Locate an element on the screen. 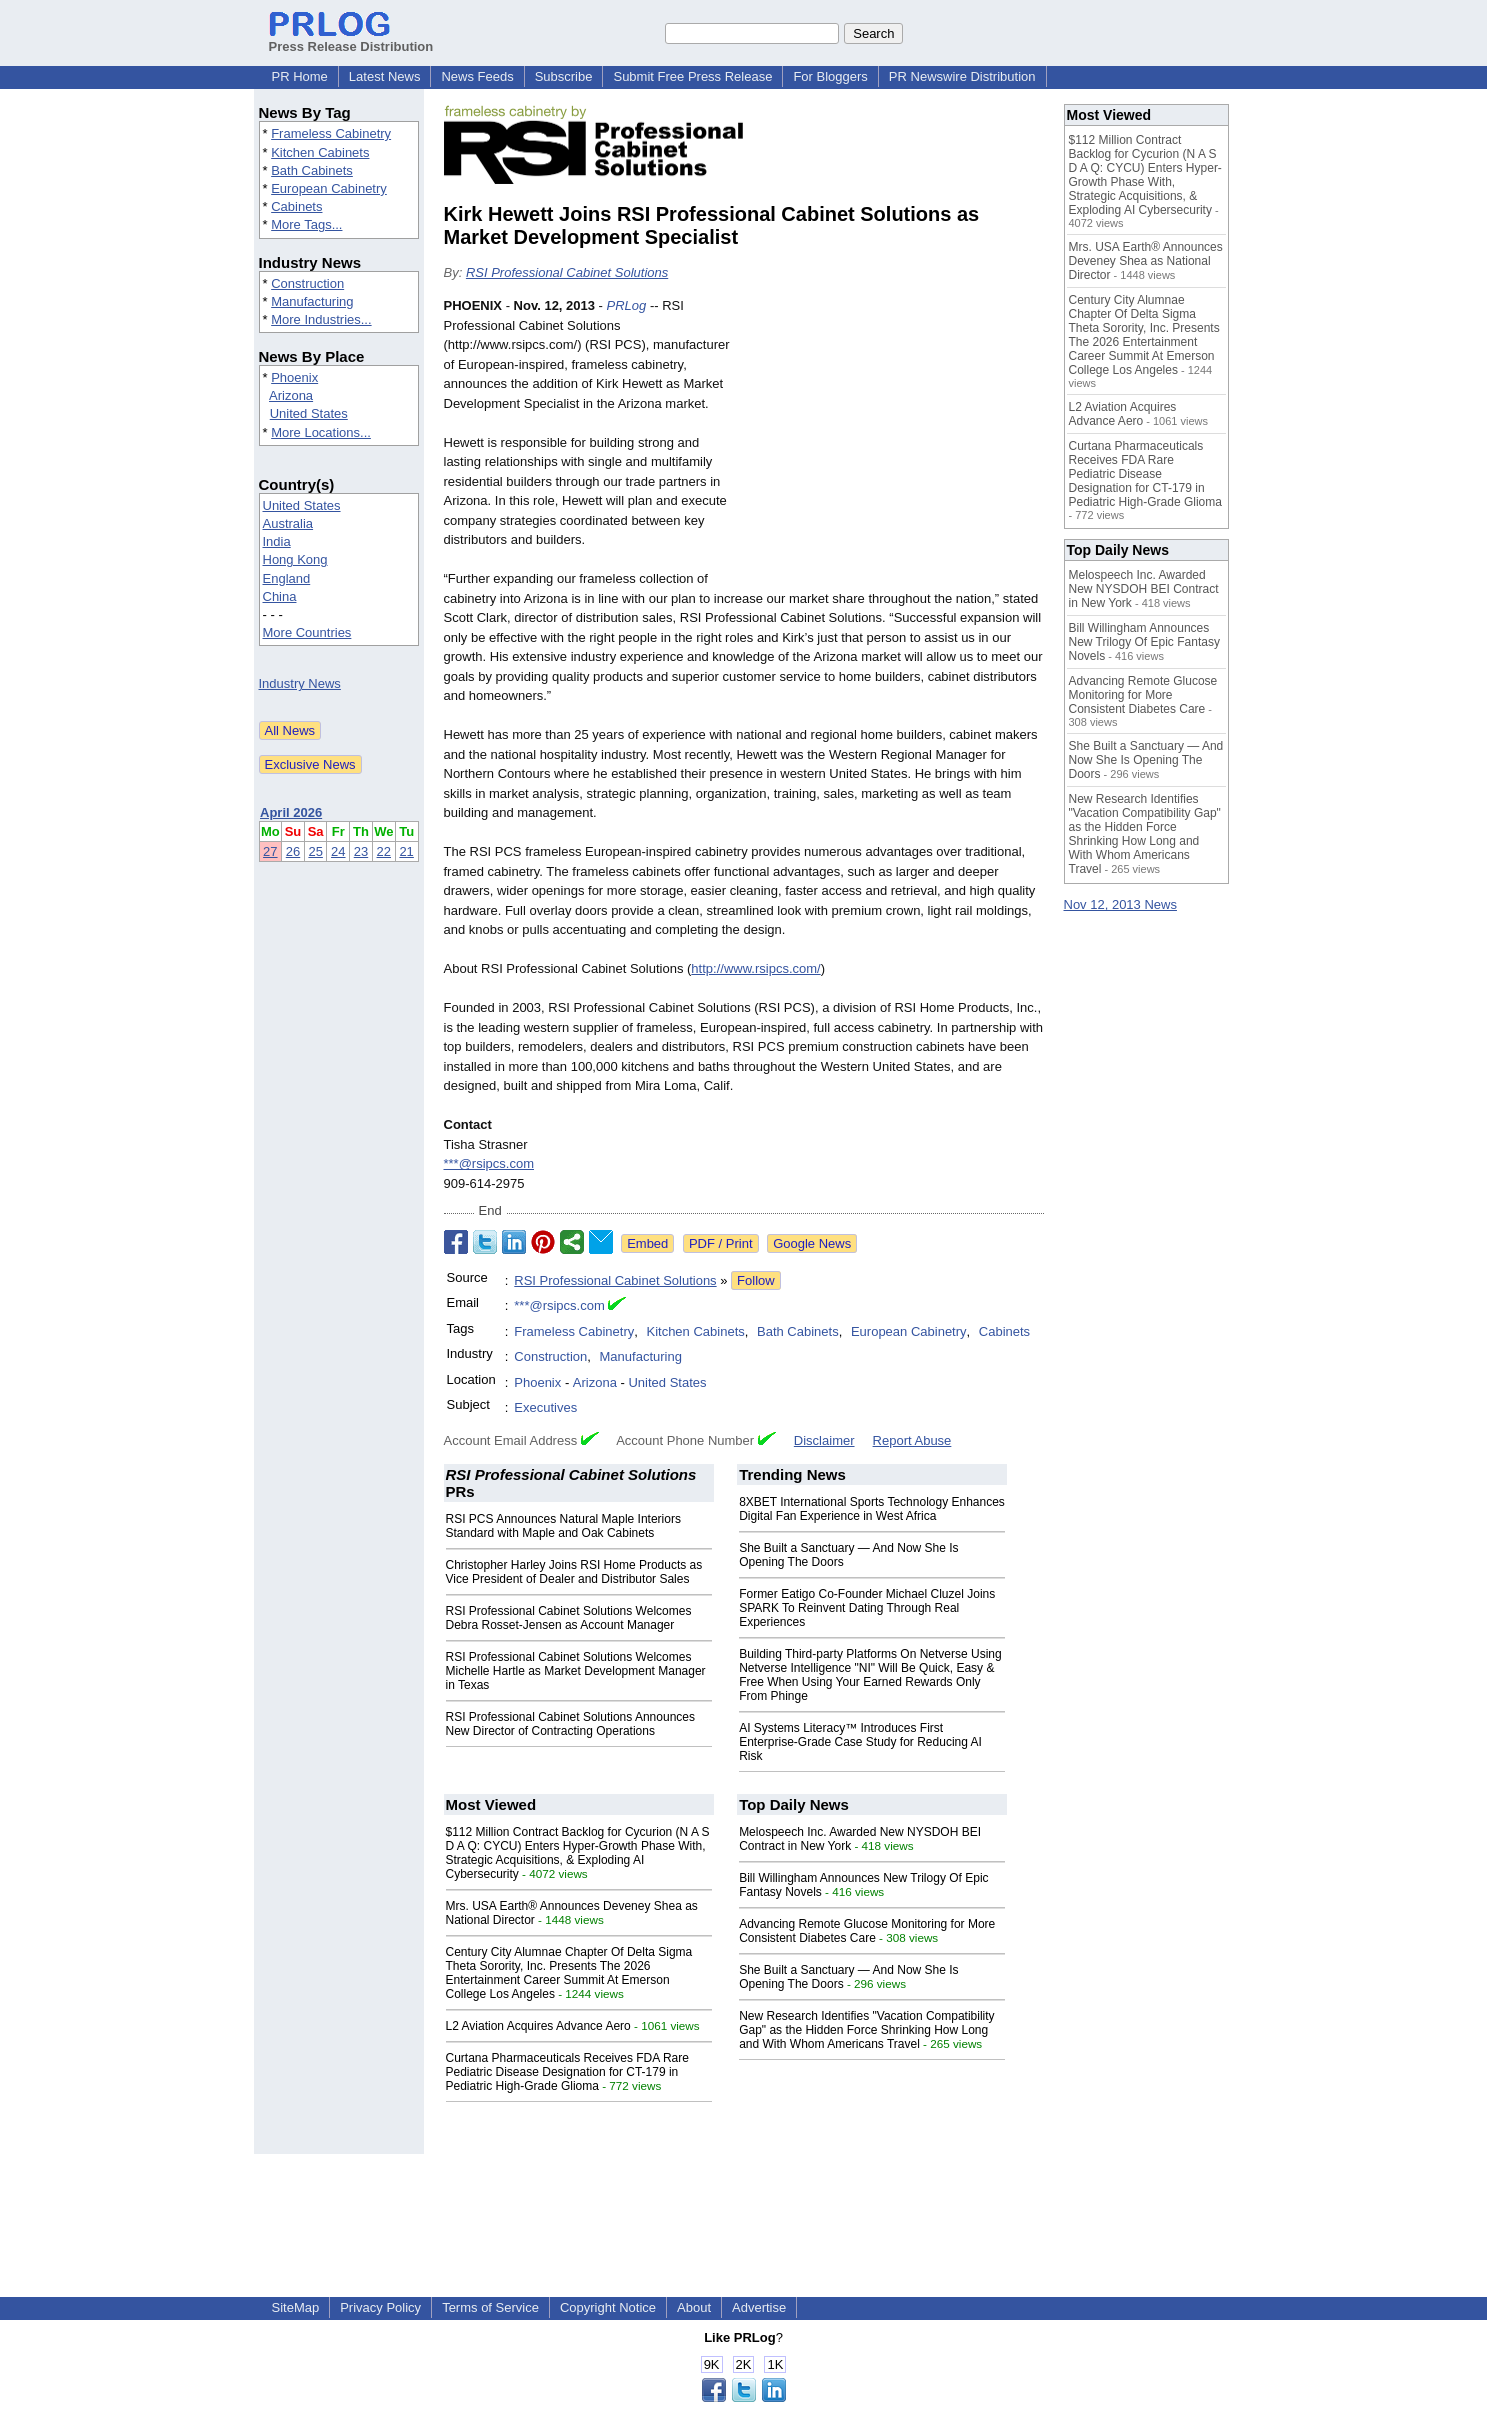 This screenshot has width=1487, height=2435. News Feeds is located at coordinates (477, 76).